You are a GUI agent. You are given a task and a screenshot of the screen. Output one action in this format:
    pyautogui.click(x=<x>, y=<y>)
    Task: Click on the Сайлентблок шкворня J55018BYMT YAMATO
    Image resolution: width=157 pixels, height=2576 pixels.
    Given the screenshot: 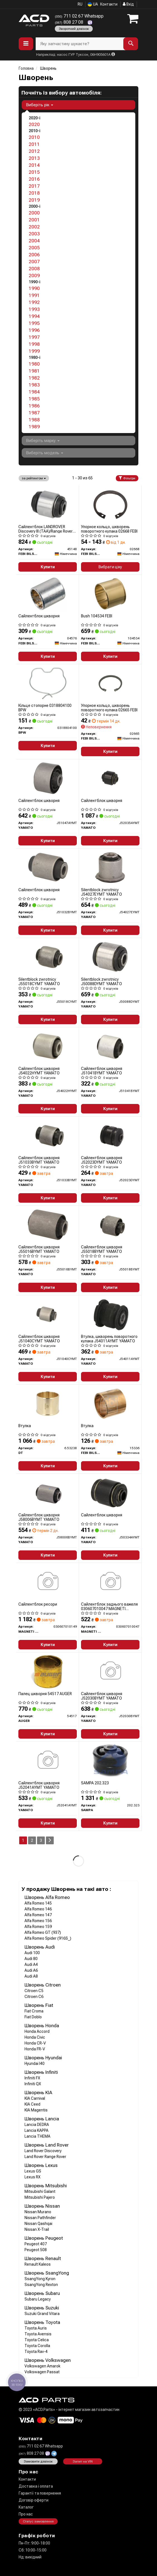 What is the action you would take?
    pyautogui.click(x=101, y=1249)
    